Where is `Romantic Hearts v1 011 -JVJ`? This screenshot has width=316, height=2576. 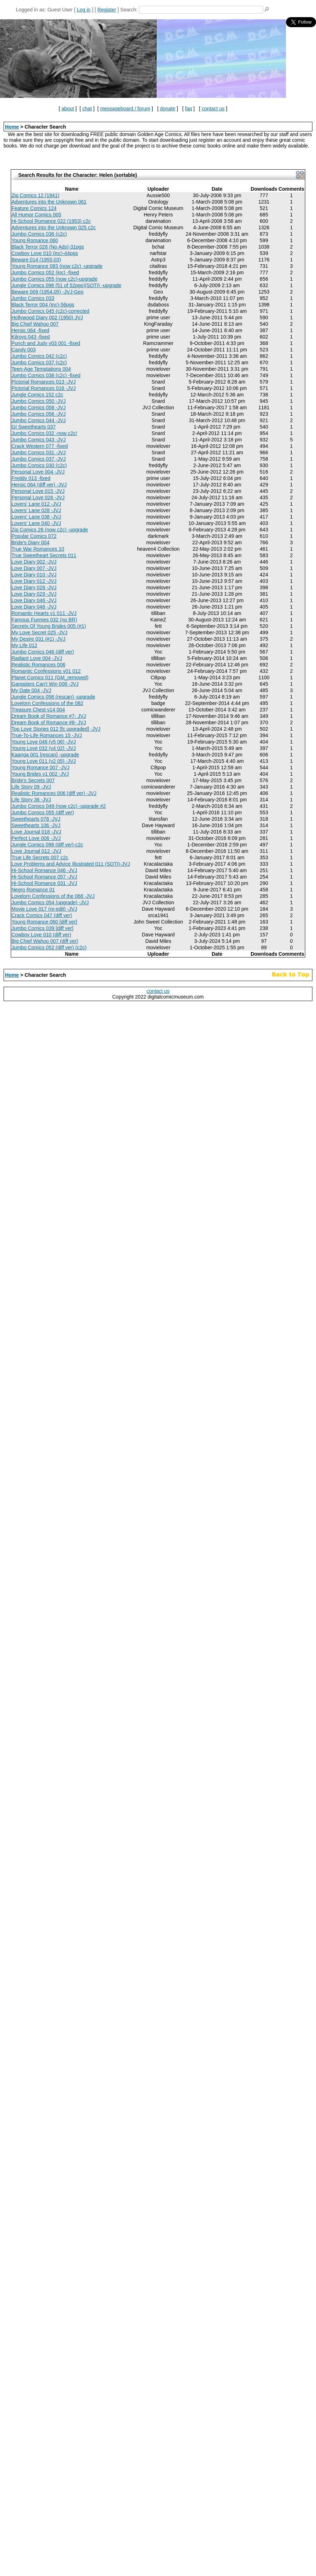
Romantic Hearts v1 011 -JVJ is located at coordinates (43, 613).